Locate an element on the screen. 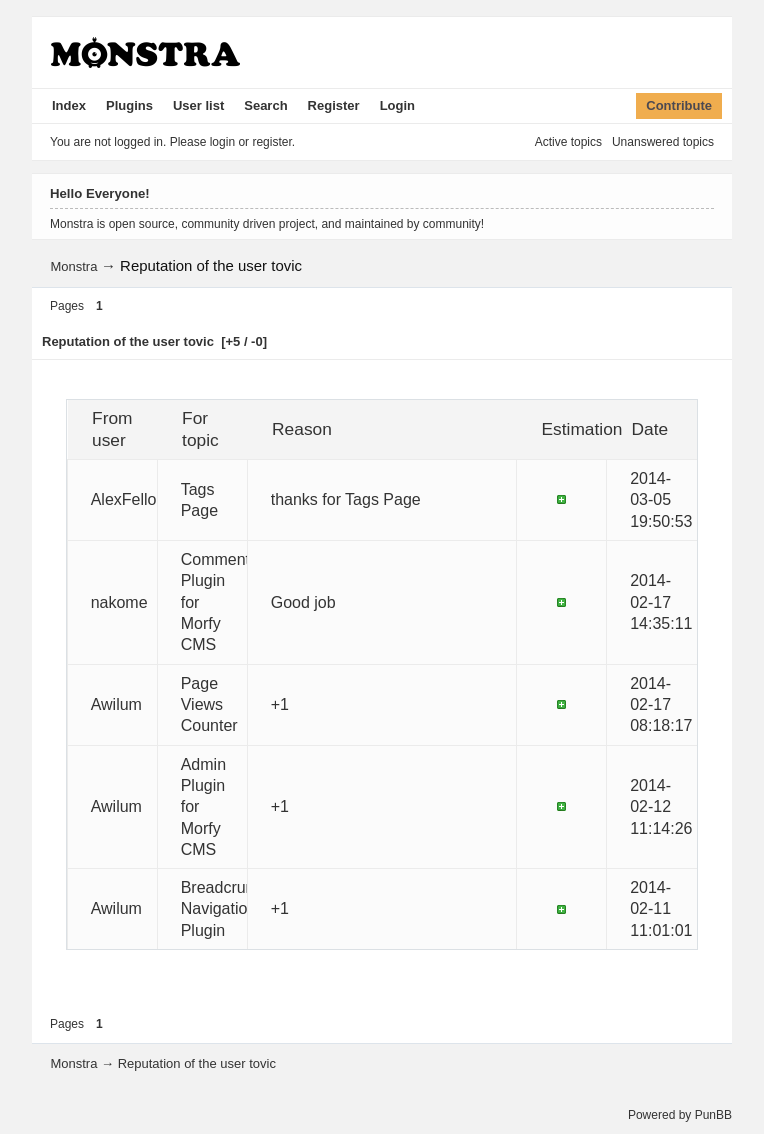 This screenshot has height=1134, width=764. AlexFello is located at coordinates (124, 499).